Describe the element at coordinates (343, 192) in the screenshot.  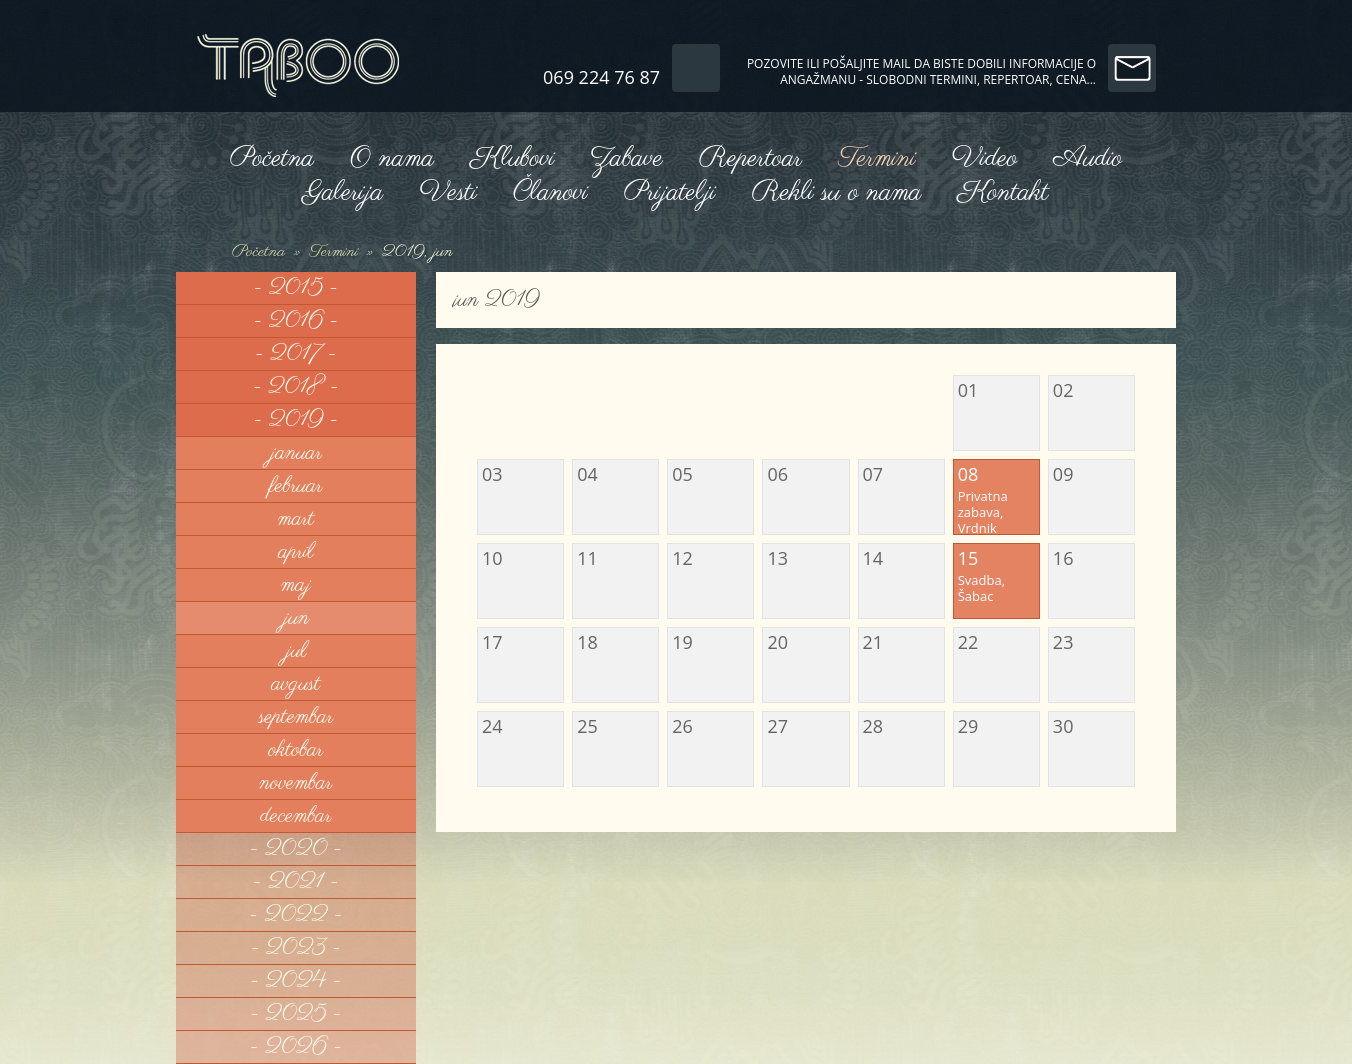
I see `Galerija` at that location.